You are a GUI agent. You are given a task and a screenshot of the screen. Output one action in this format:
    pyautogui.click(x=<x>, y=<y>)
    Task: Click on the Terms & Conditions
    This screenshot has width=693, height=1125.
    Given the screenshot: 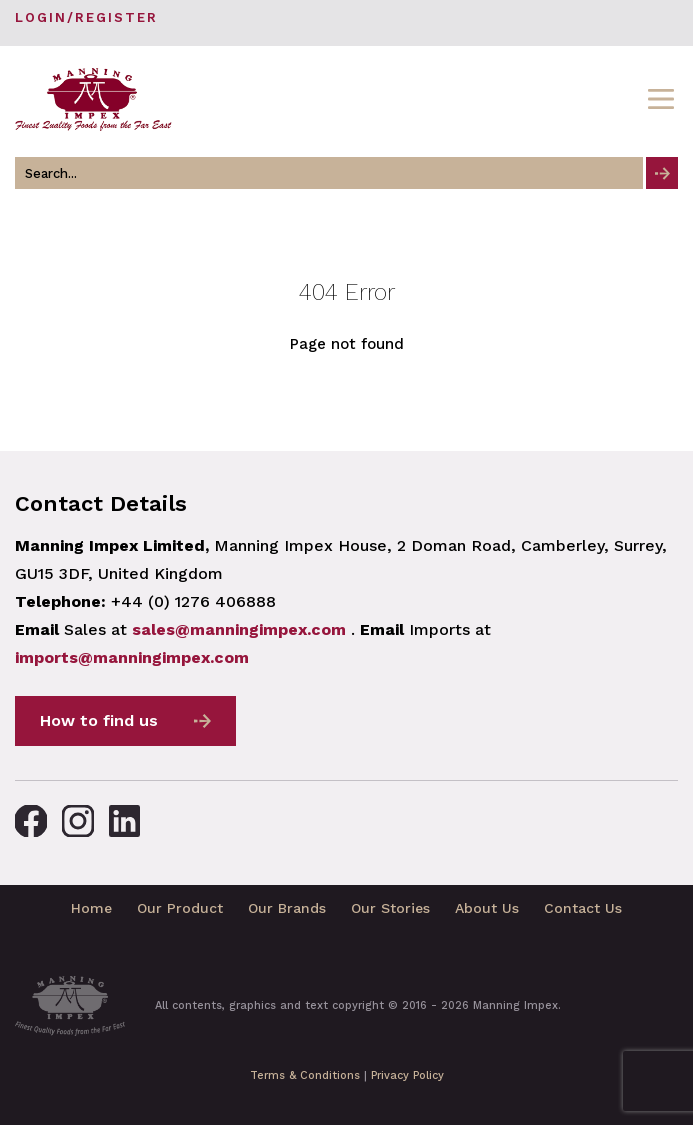 What is the action you would take?
    pyautogui.click(x=305, y=1075)
    